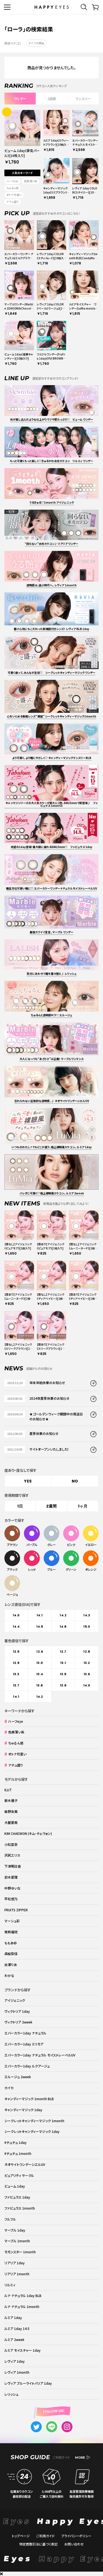  Describe the element at coordinates (23, 2109) in the screenshot. I see `キャンディーマジック 1day` at that location.